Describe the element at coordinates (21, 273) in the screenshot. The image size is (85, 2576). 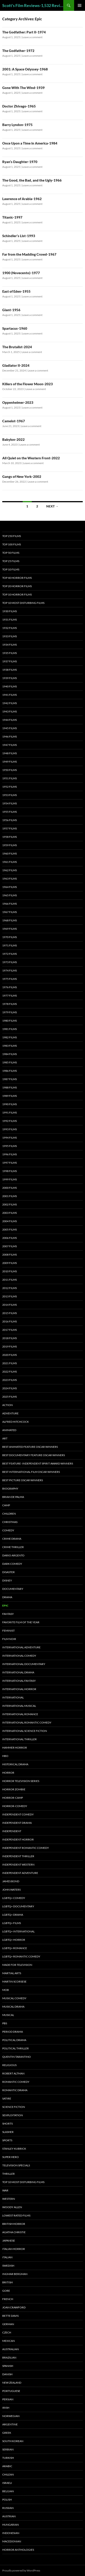
I see `1900 (Novecento)-1977` at that location.